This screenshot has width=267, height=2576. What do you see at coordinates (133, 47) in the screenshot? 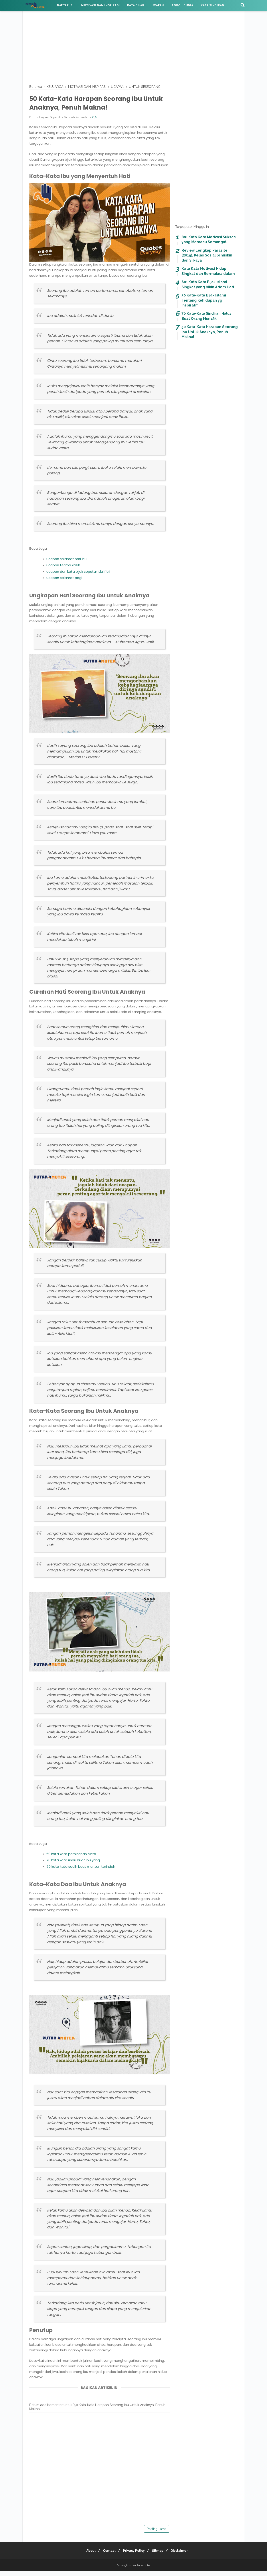
I see `[Advertisement]` at bounding box center [133, 47].